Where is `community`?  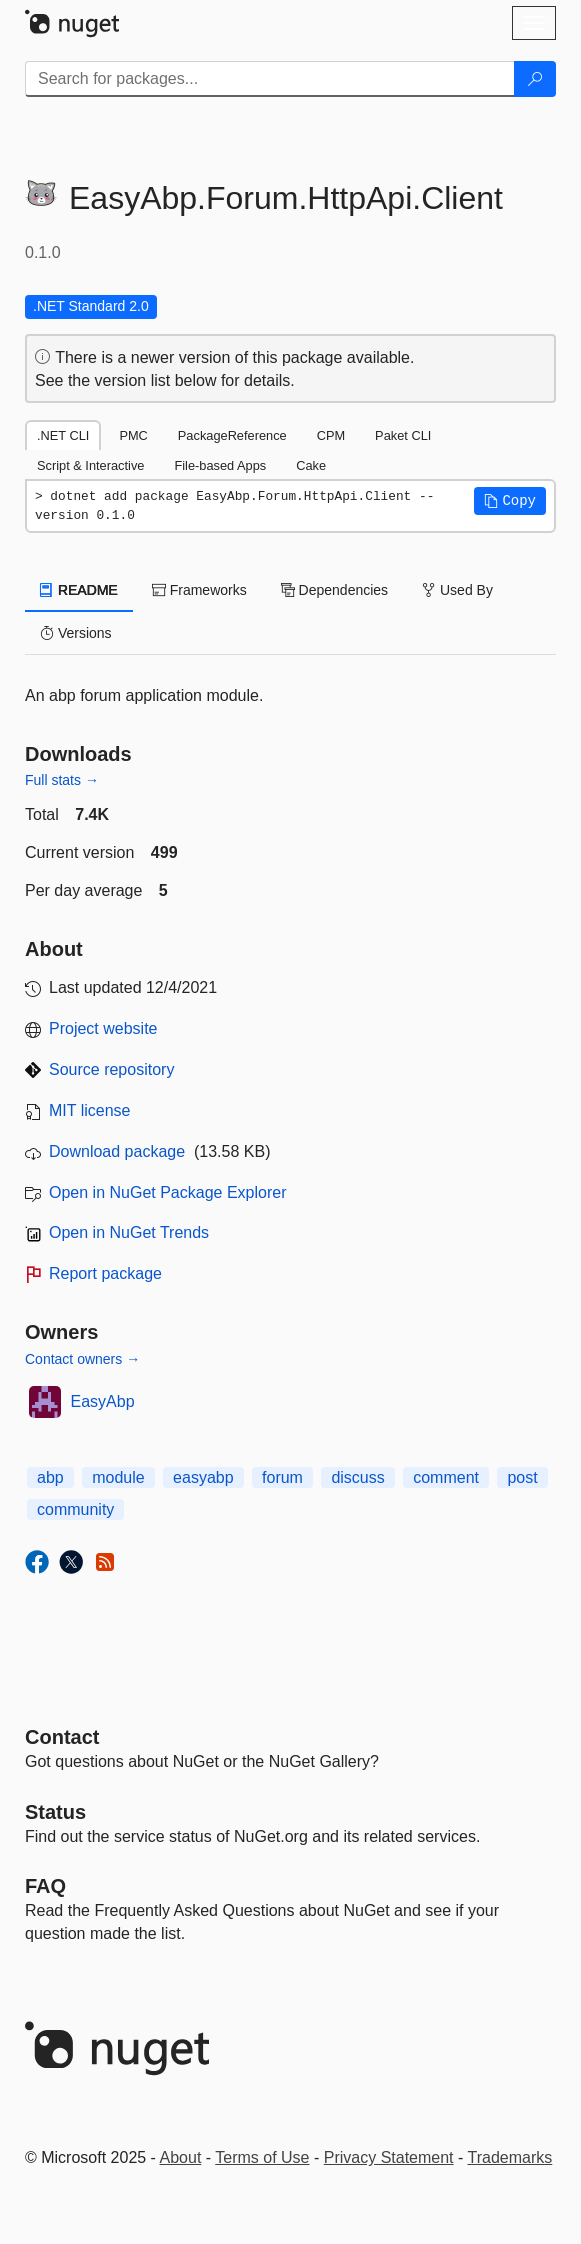 community is located at coordinates (75, 1509).